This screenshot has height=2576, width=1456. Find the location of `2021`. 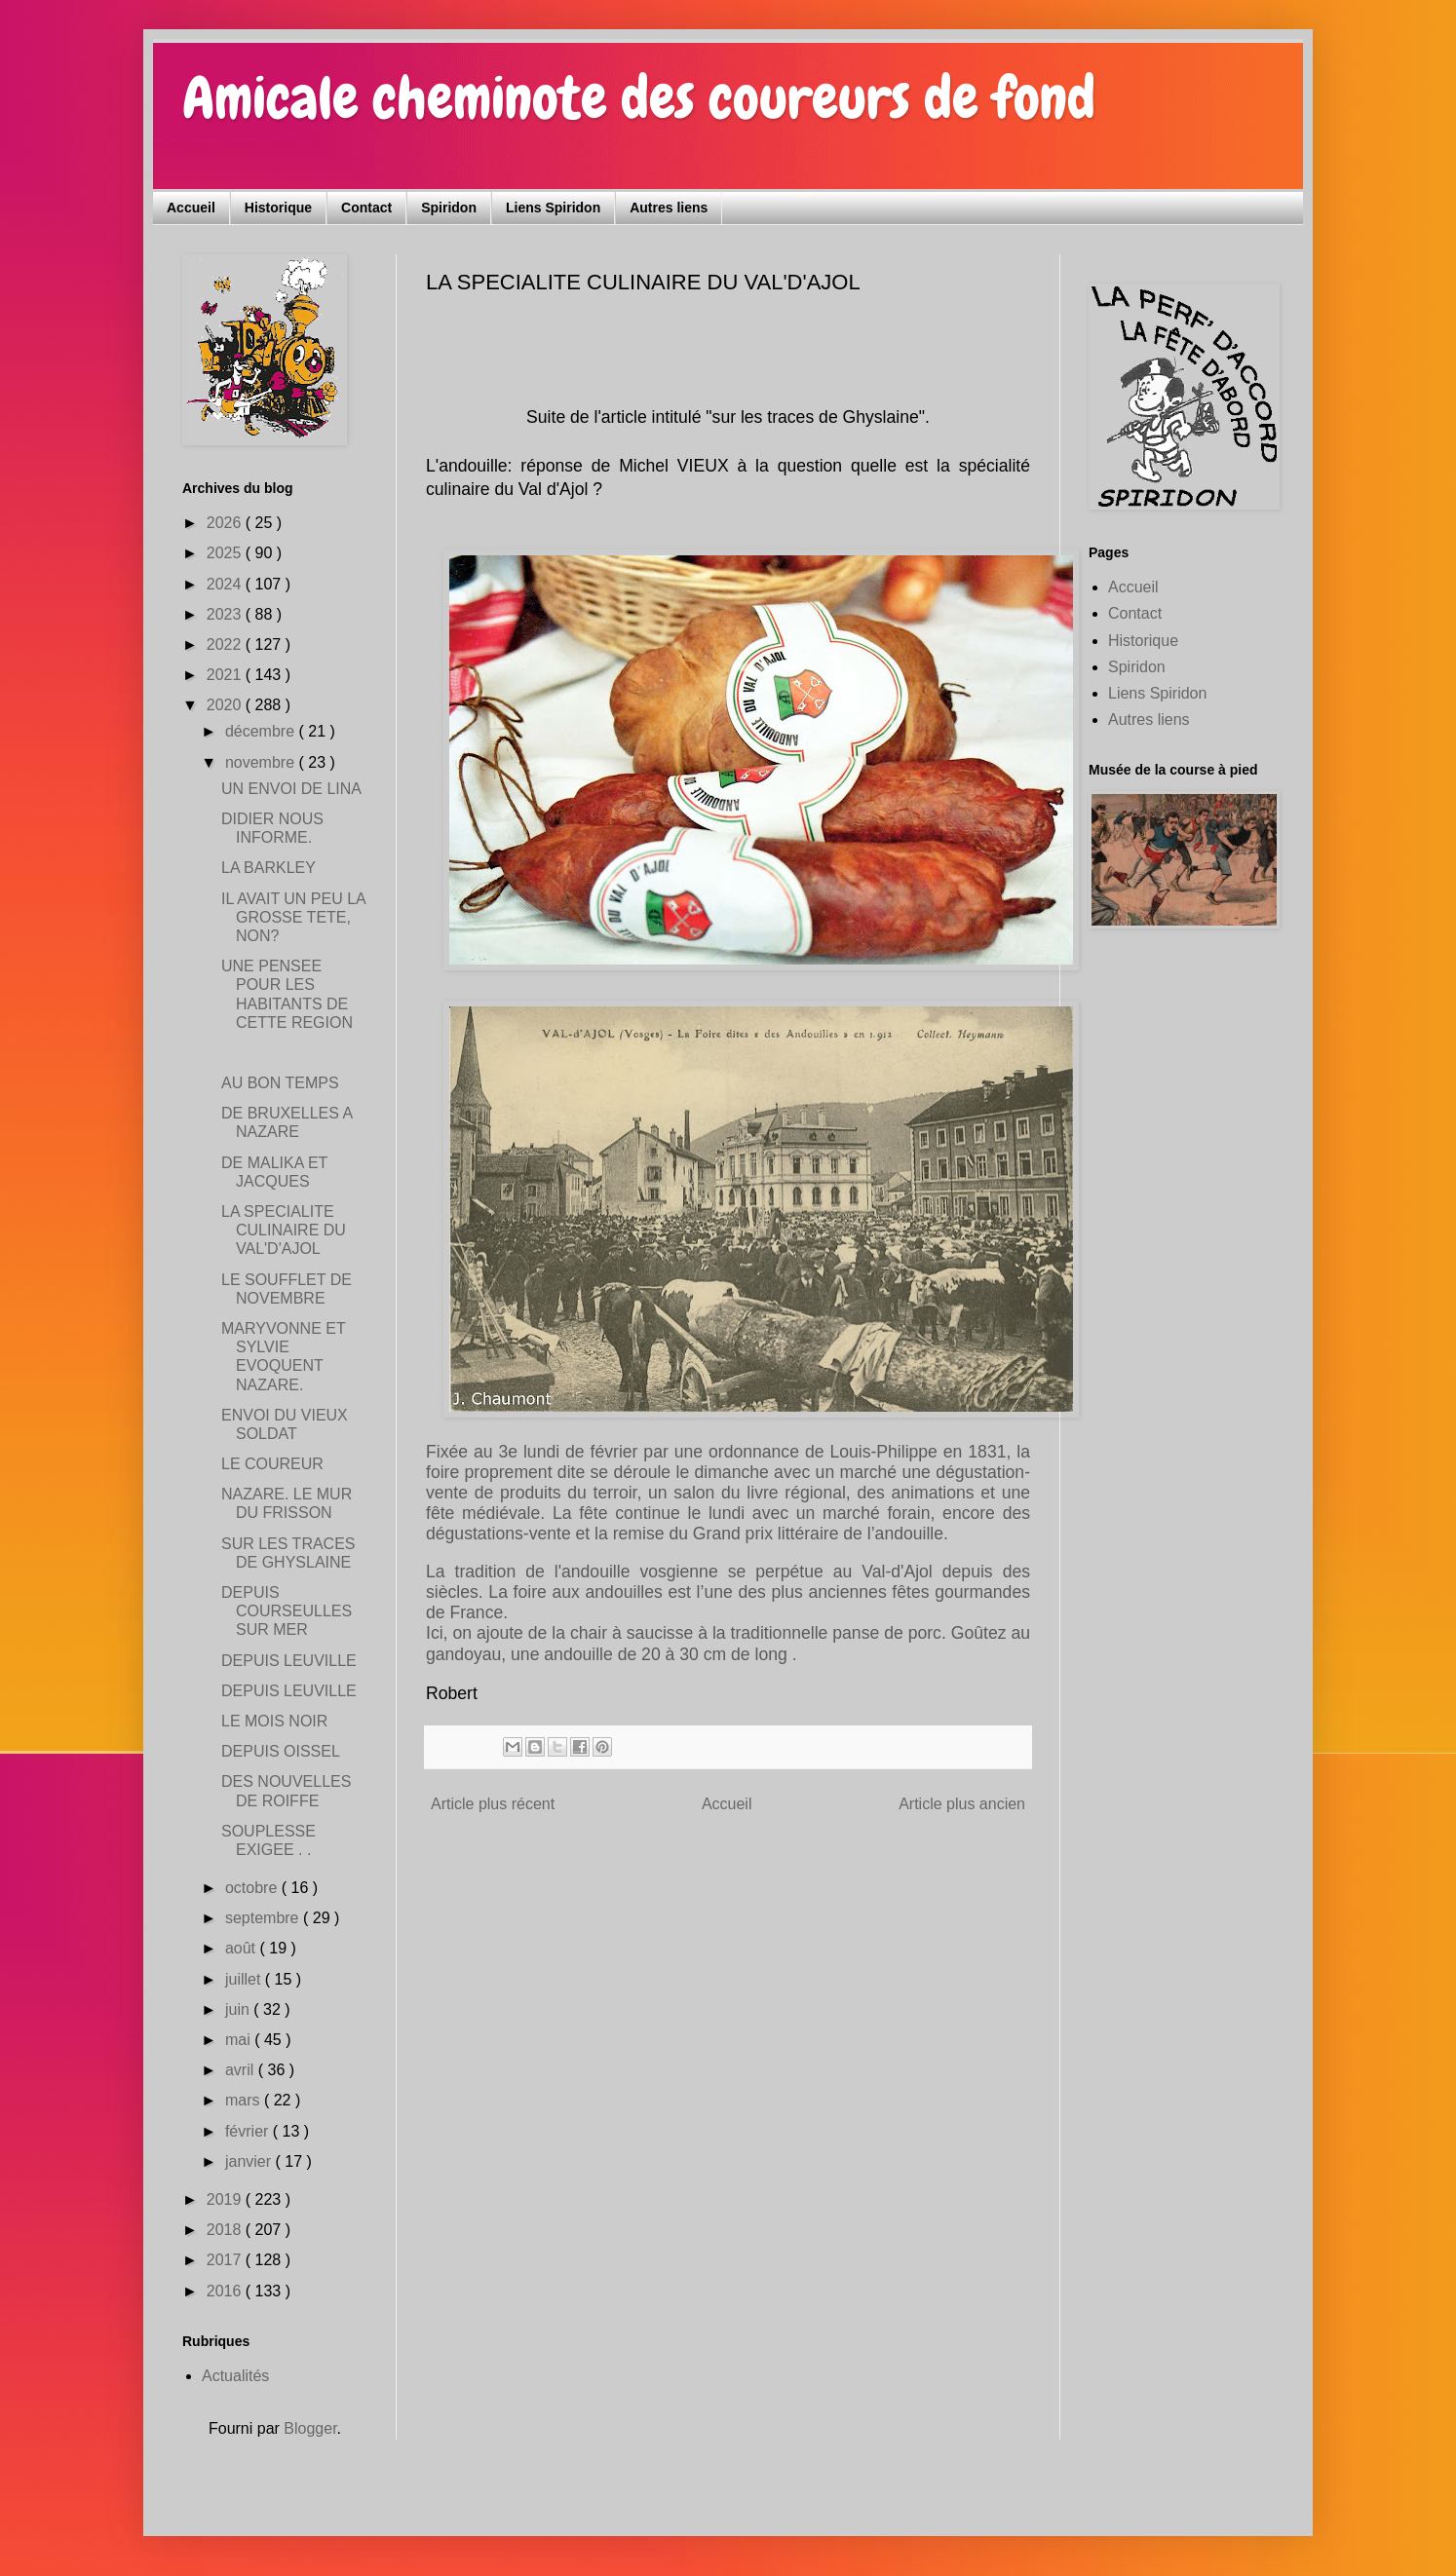

2021 is located at coordinates (226, 674).